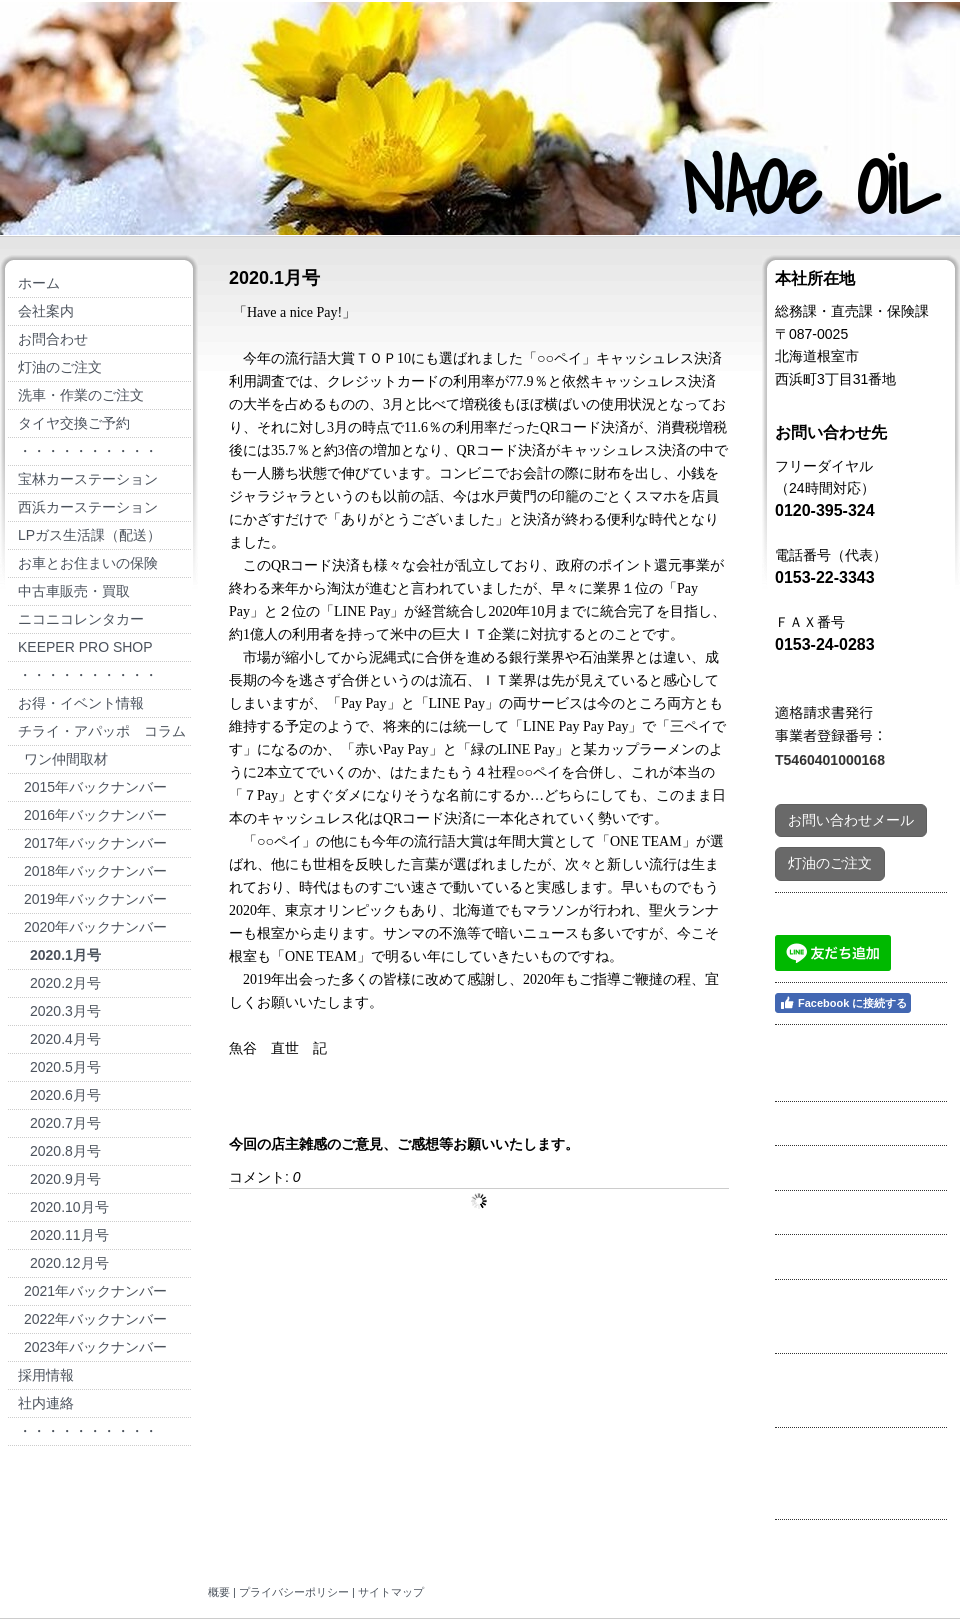  What do you see at coordinates (843, 1003) in the screenshot?
I see `Facebook に接続する` at bounding box center [843, 1003].